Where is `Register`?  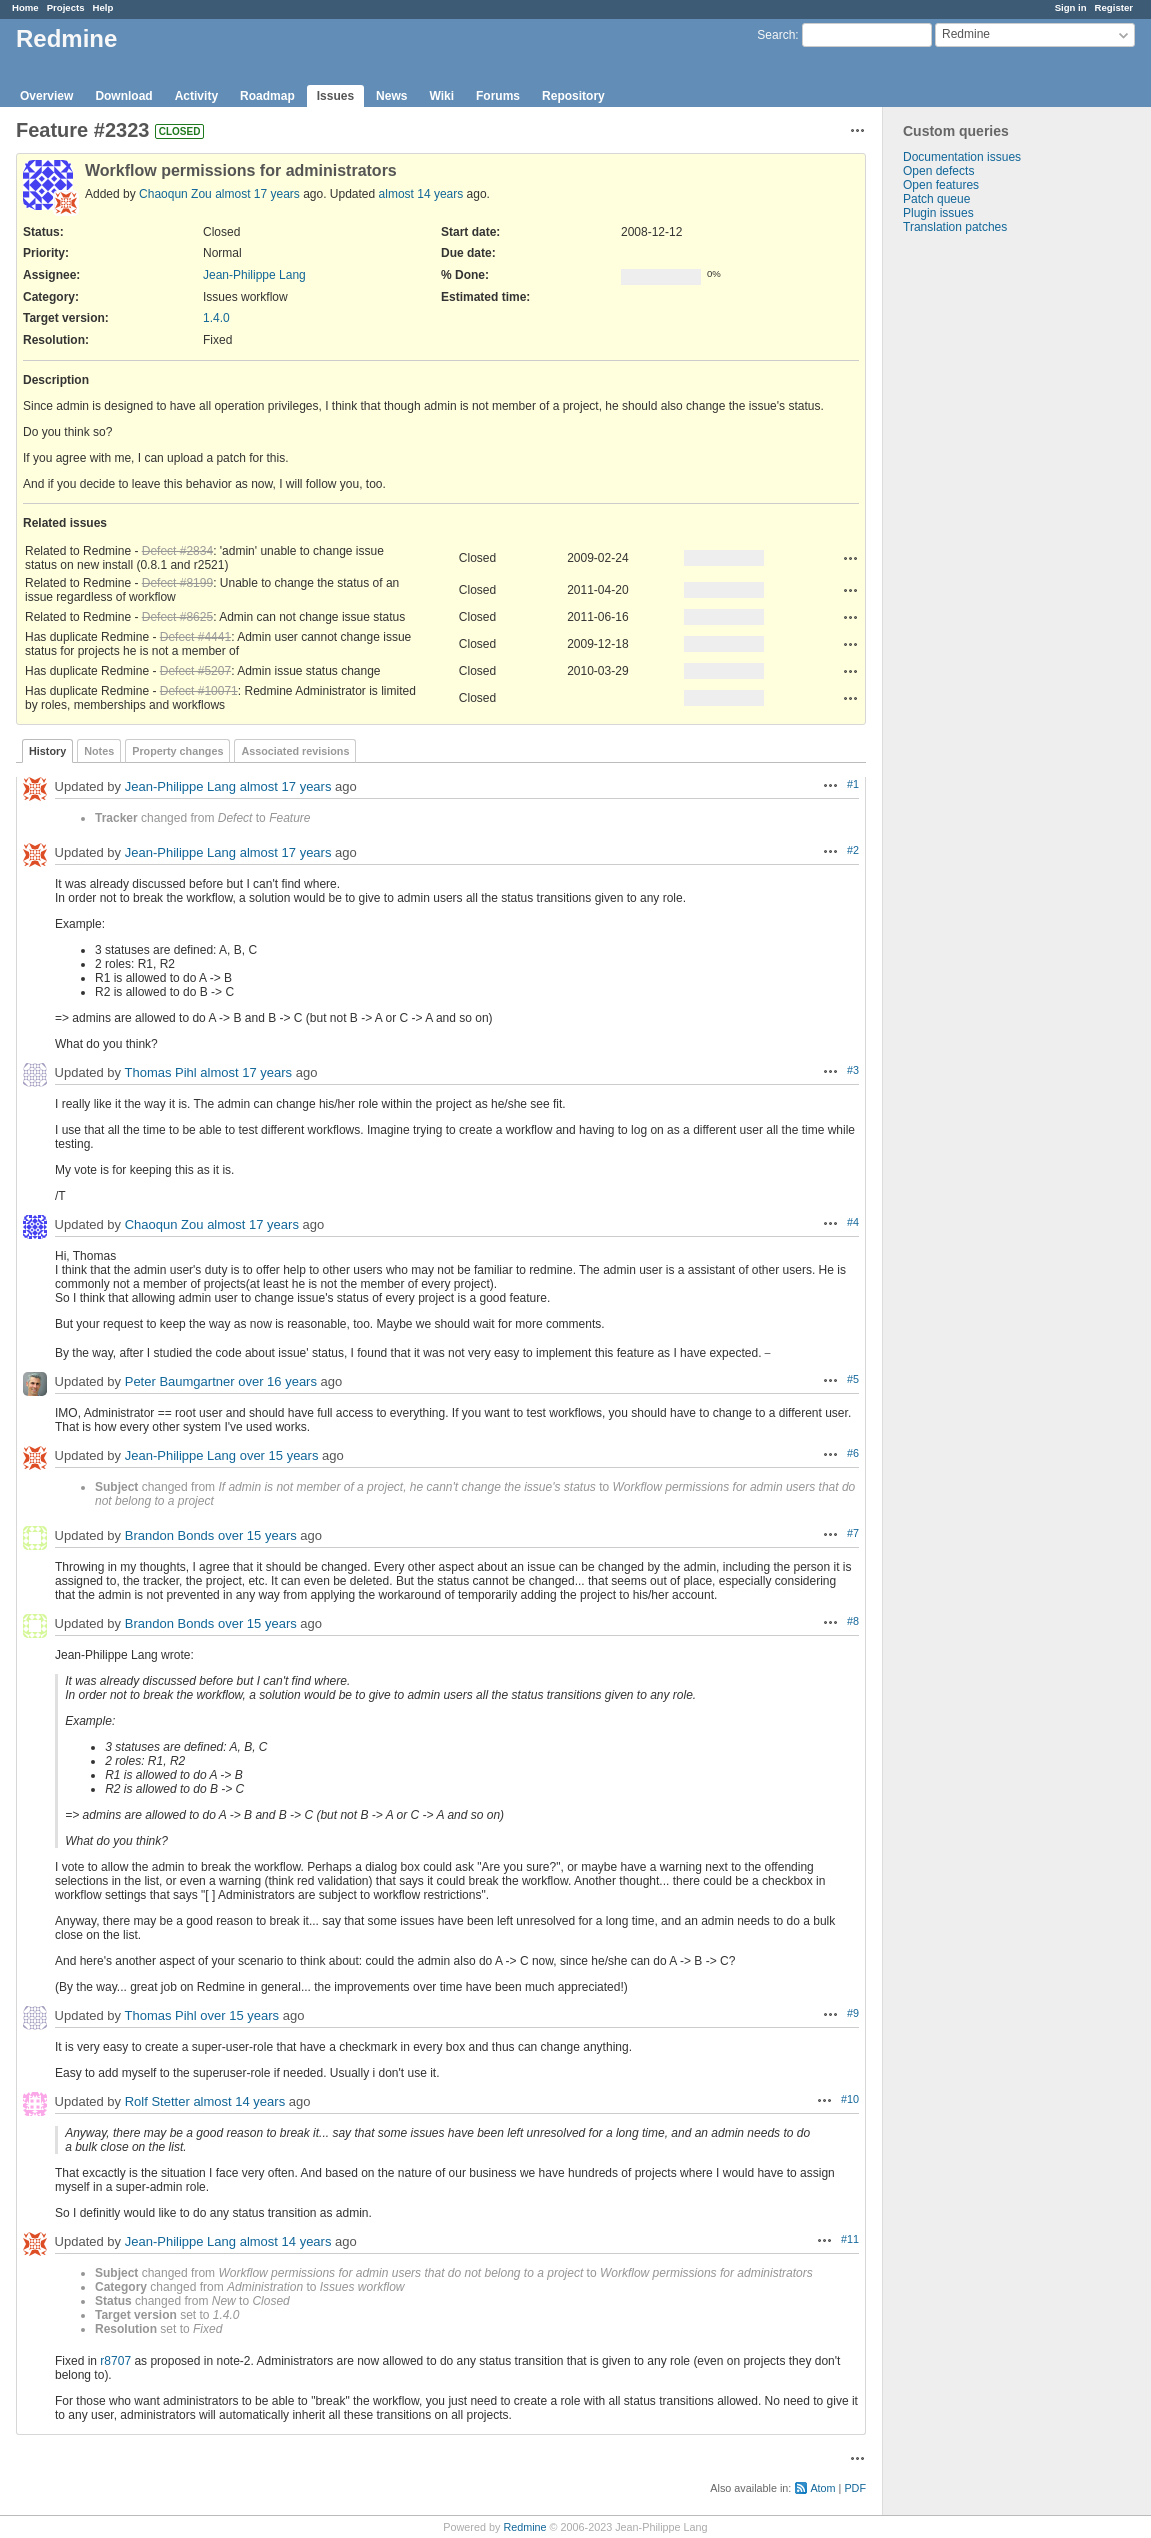
Register is located at coordinates (1114, 7).